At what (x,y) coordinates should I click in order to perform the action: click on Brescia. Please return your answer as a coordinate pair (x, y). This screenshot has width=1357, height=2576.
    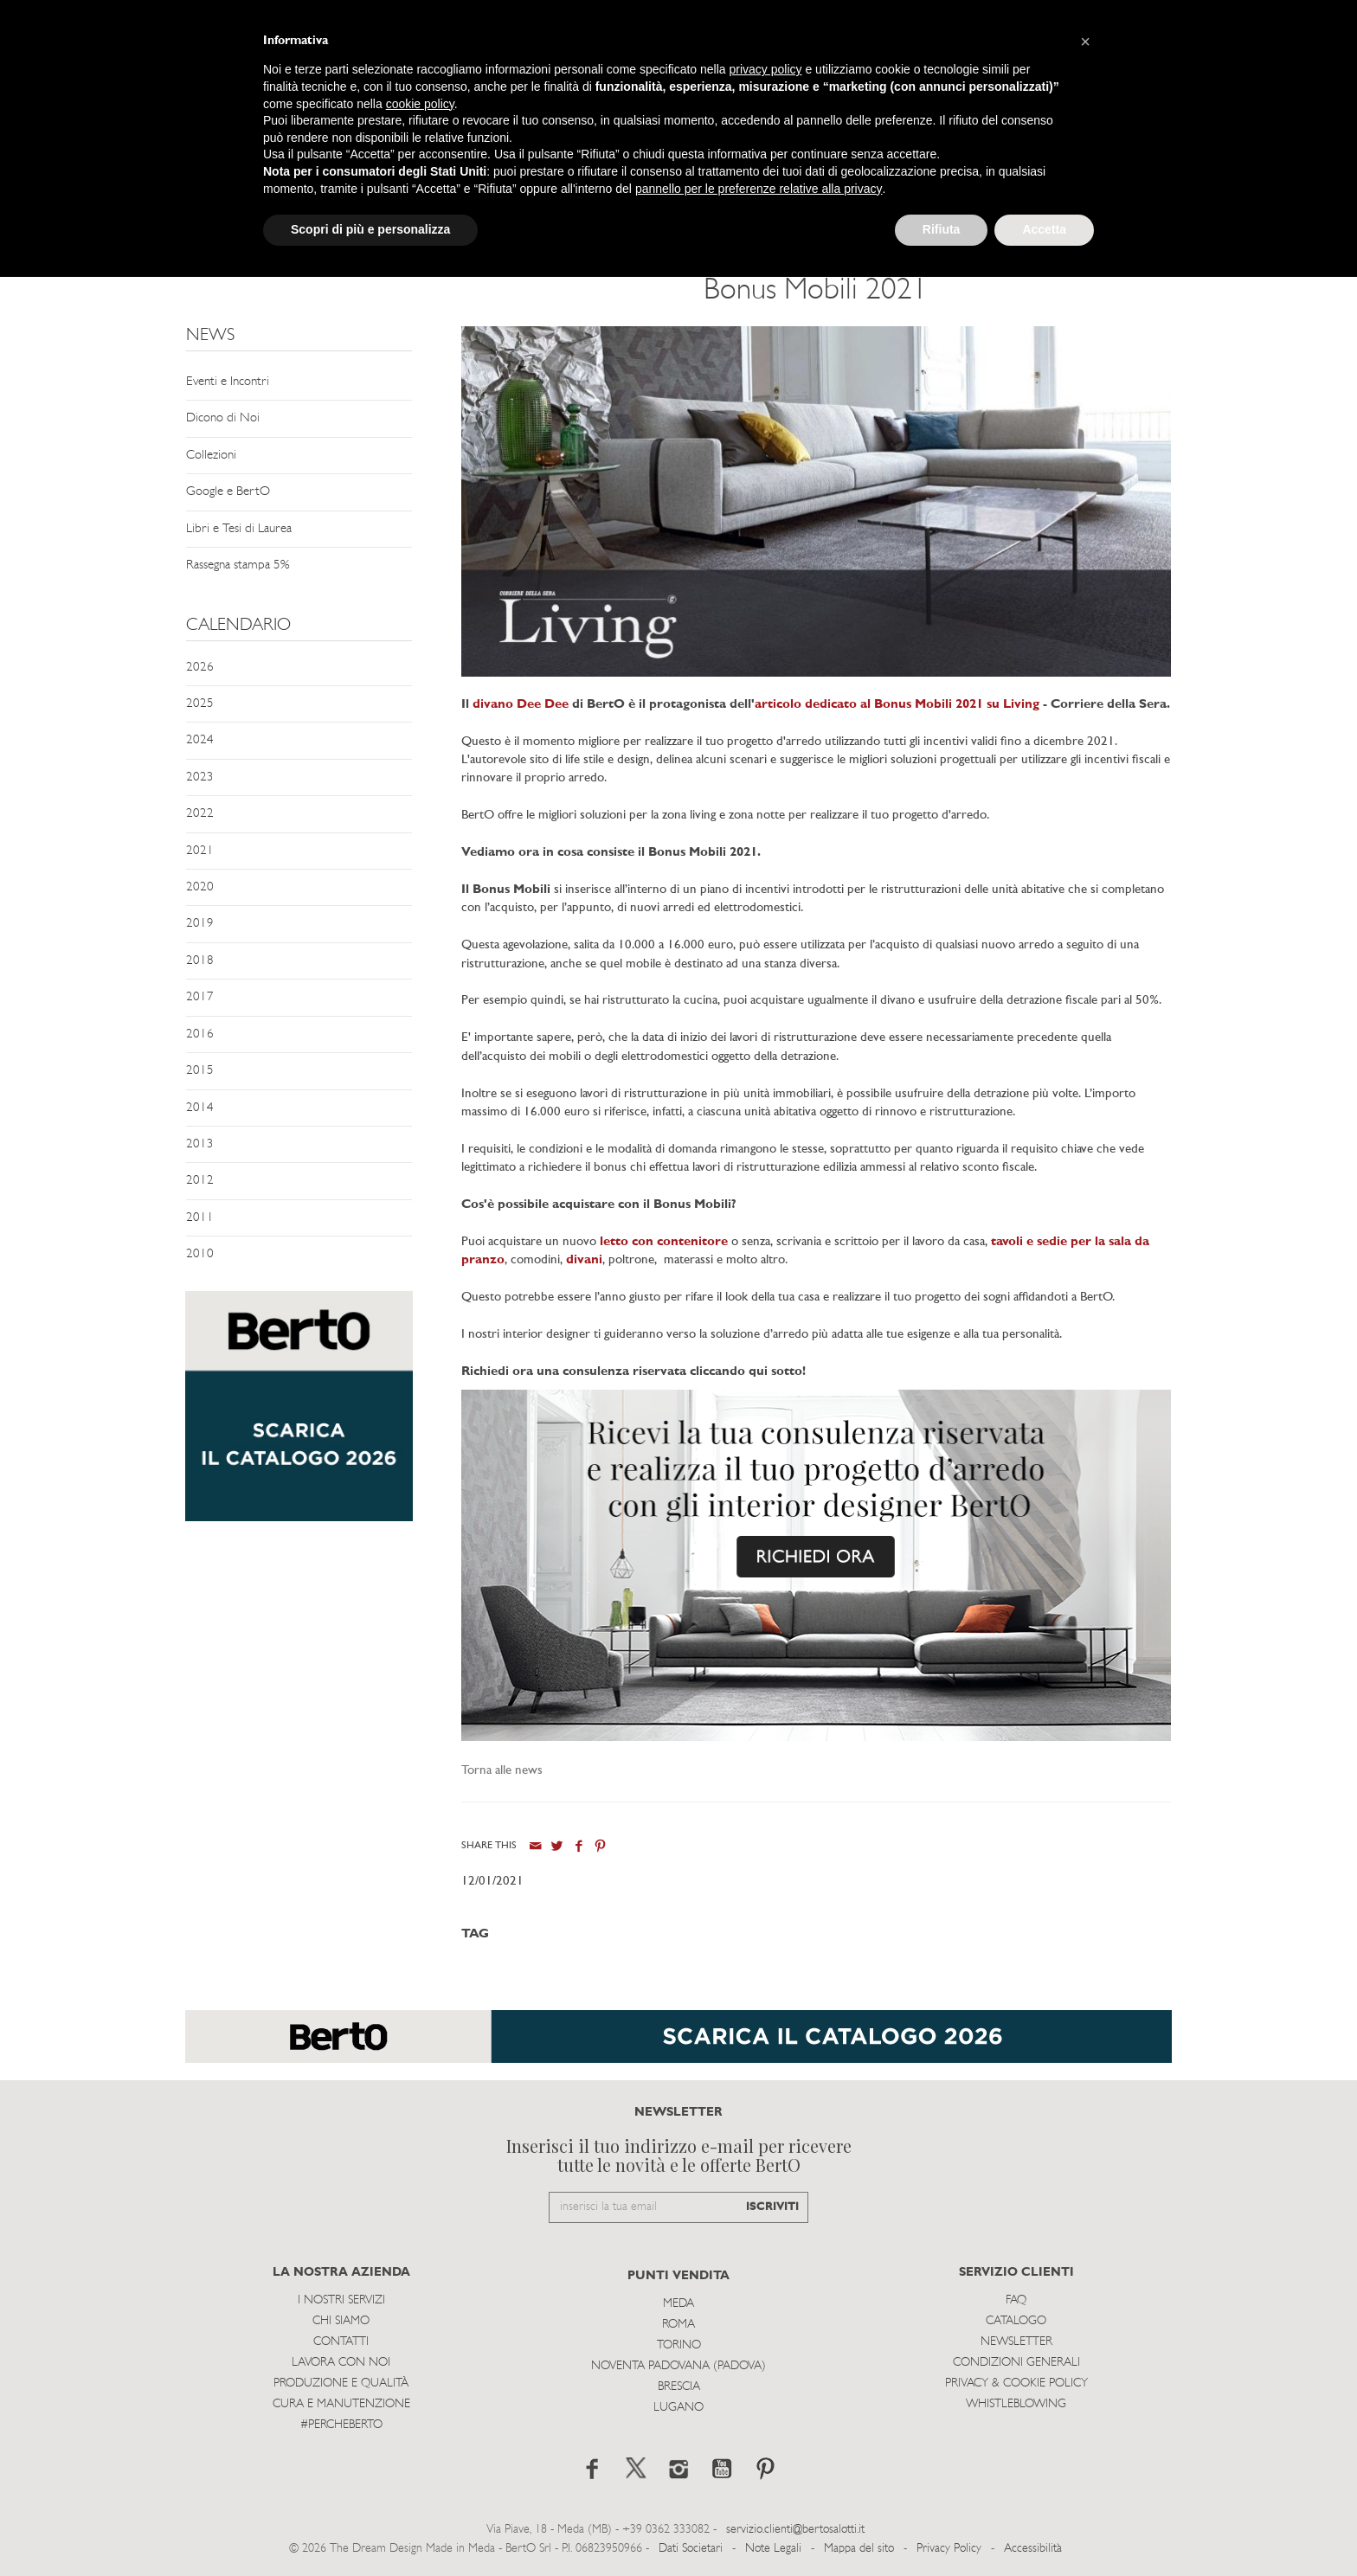
    Looking at the image, I should click on (679, 2386).